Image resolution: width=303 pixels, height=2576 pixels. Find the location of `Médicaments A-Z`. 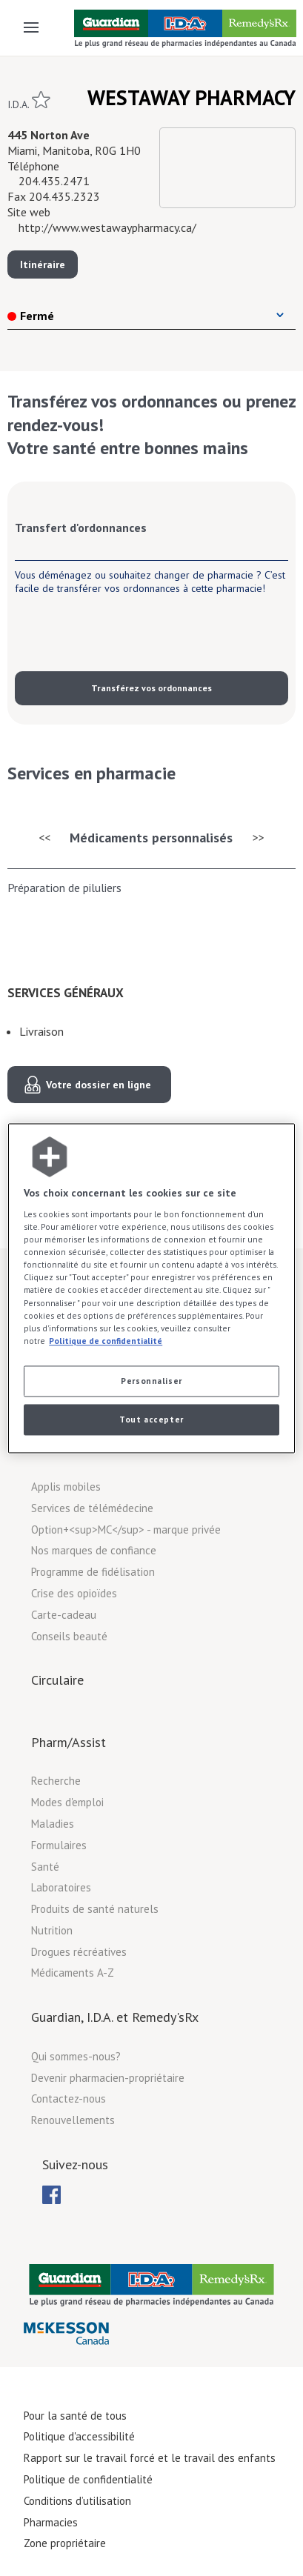

Médicaments A-Z is located at coordinates (72, 1973).